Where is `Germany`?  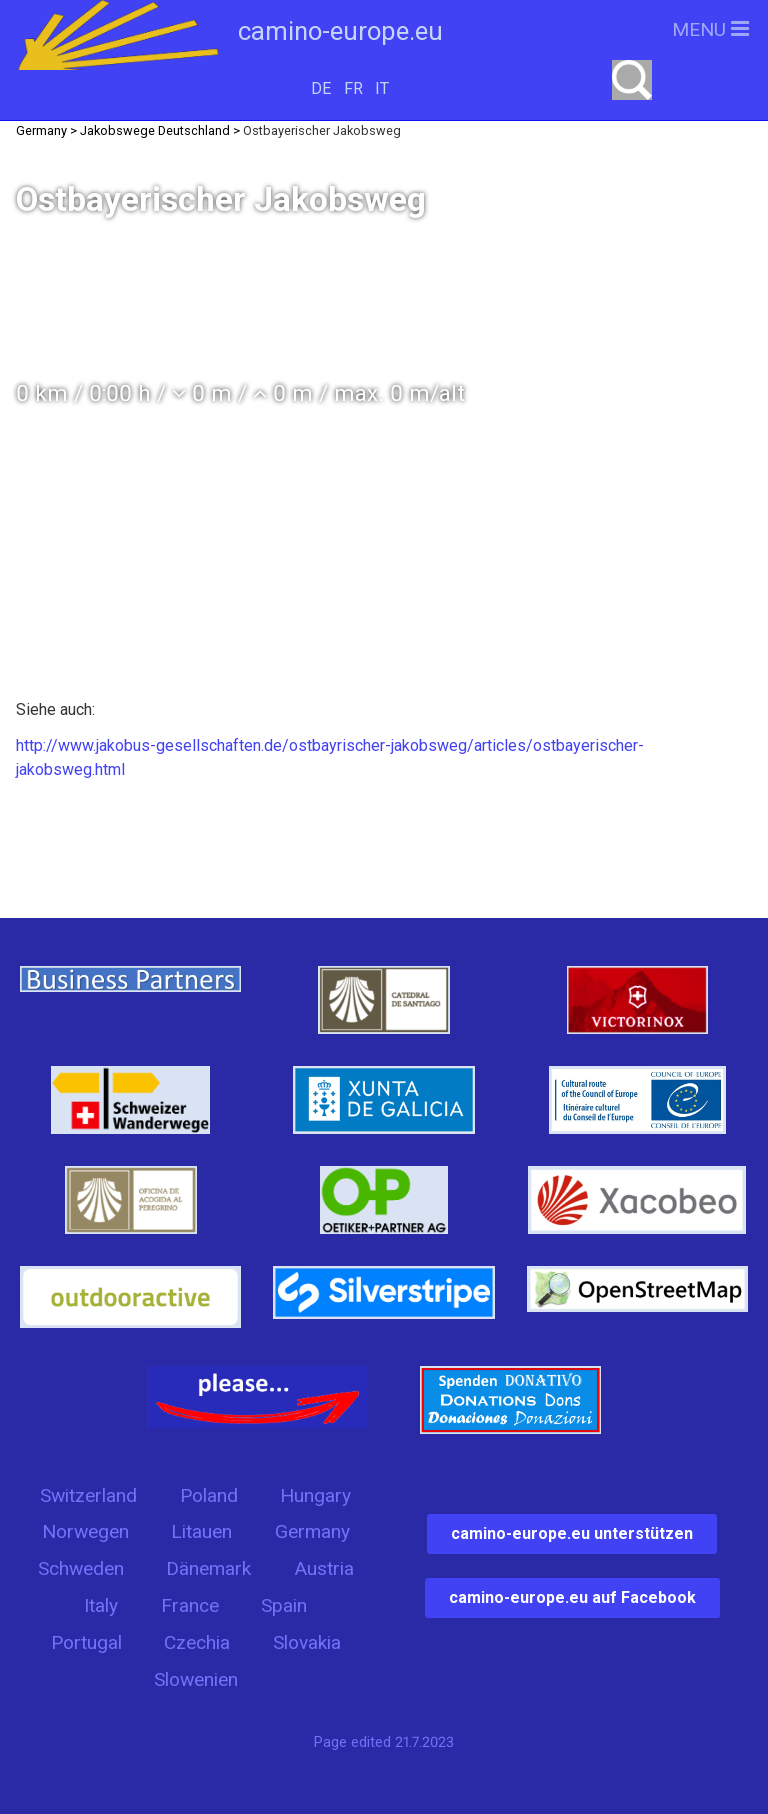 Germany is located at coordinates (312, 1531).